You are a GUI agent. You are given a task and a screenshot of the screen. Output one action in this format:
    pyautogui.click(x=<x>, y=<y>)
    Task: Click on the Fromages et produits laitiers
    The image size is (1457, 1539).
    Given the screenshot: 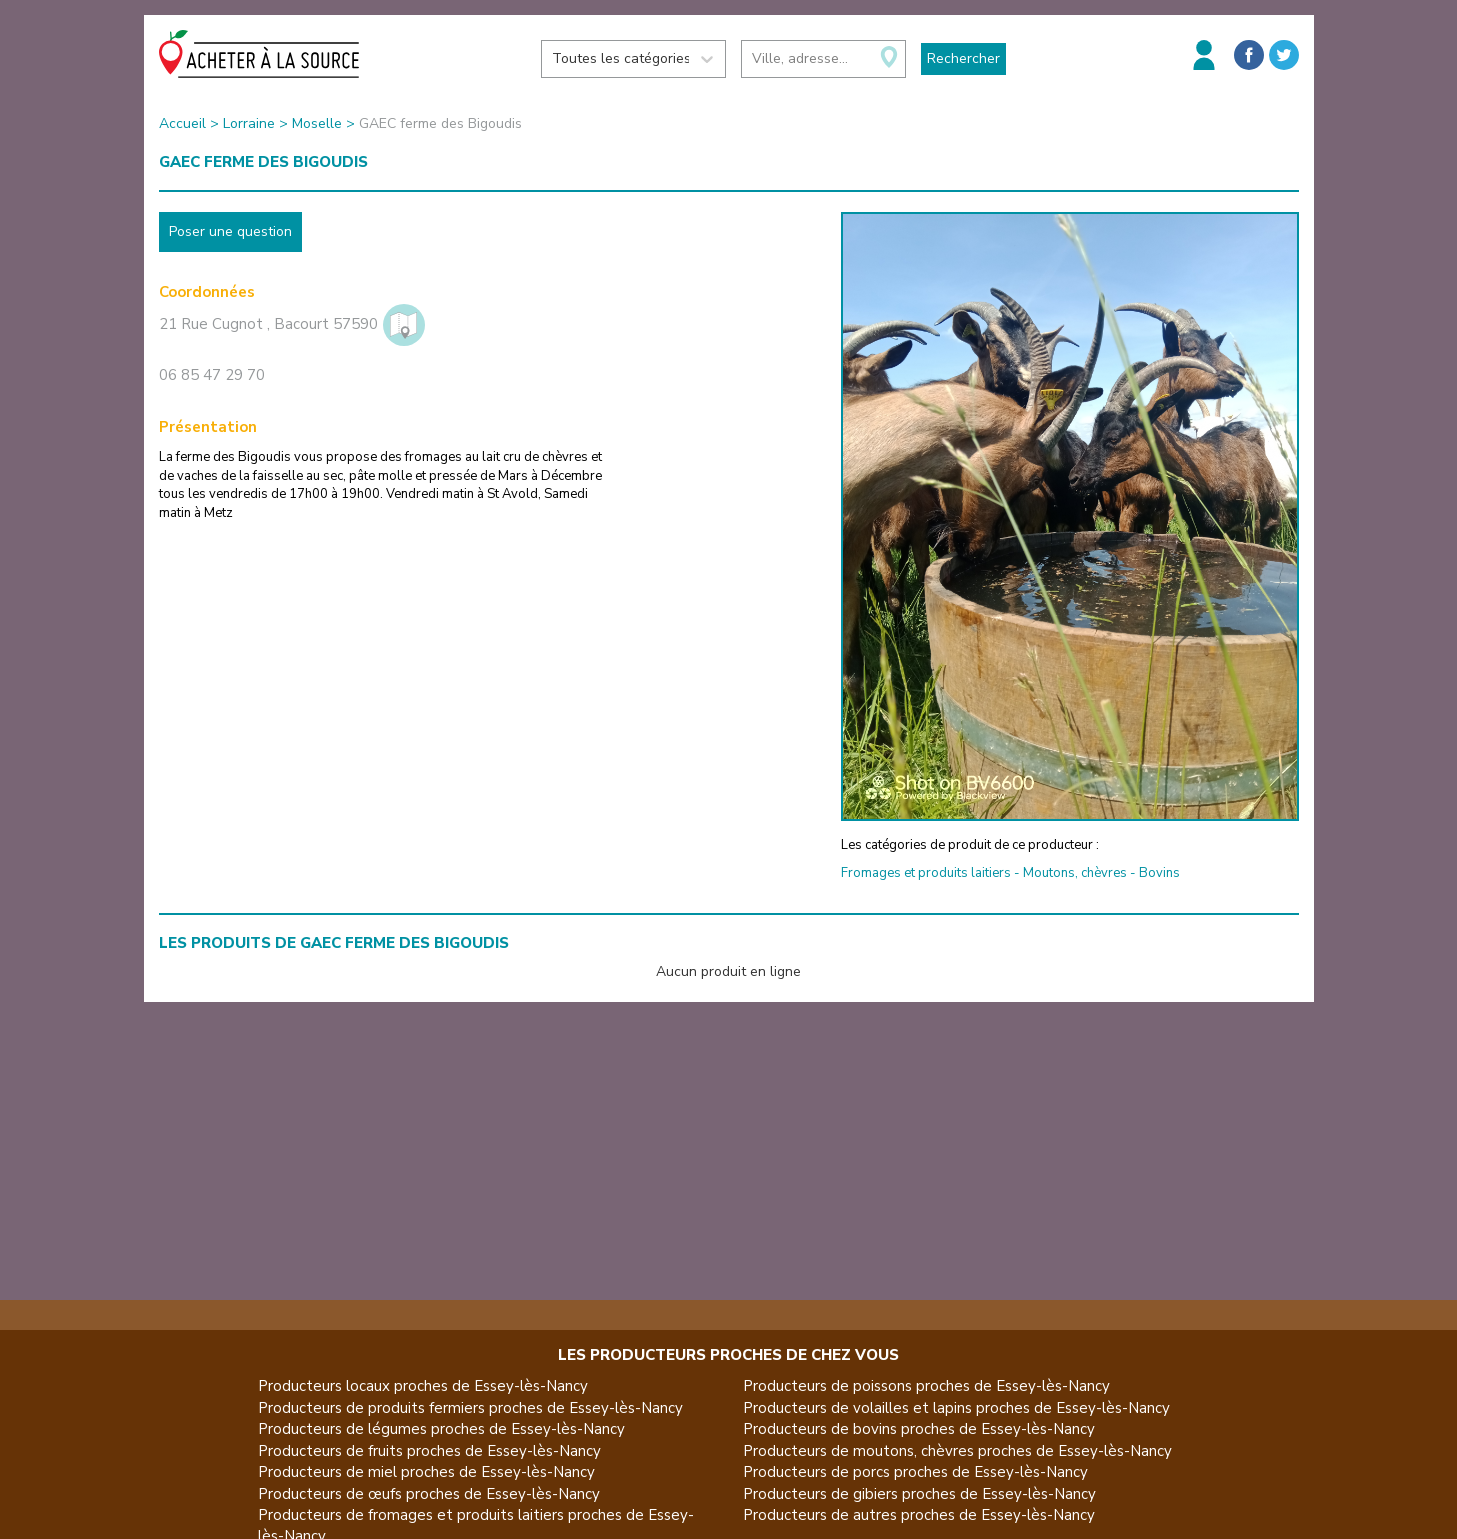 What is the action you would take?
    pyautogui.click(x=926, y=873)
    